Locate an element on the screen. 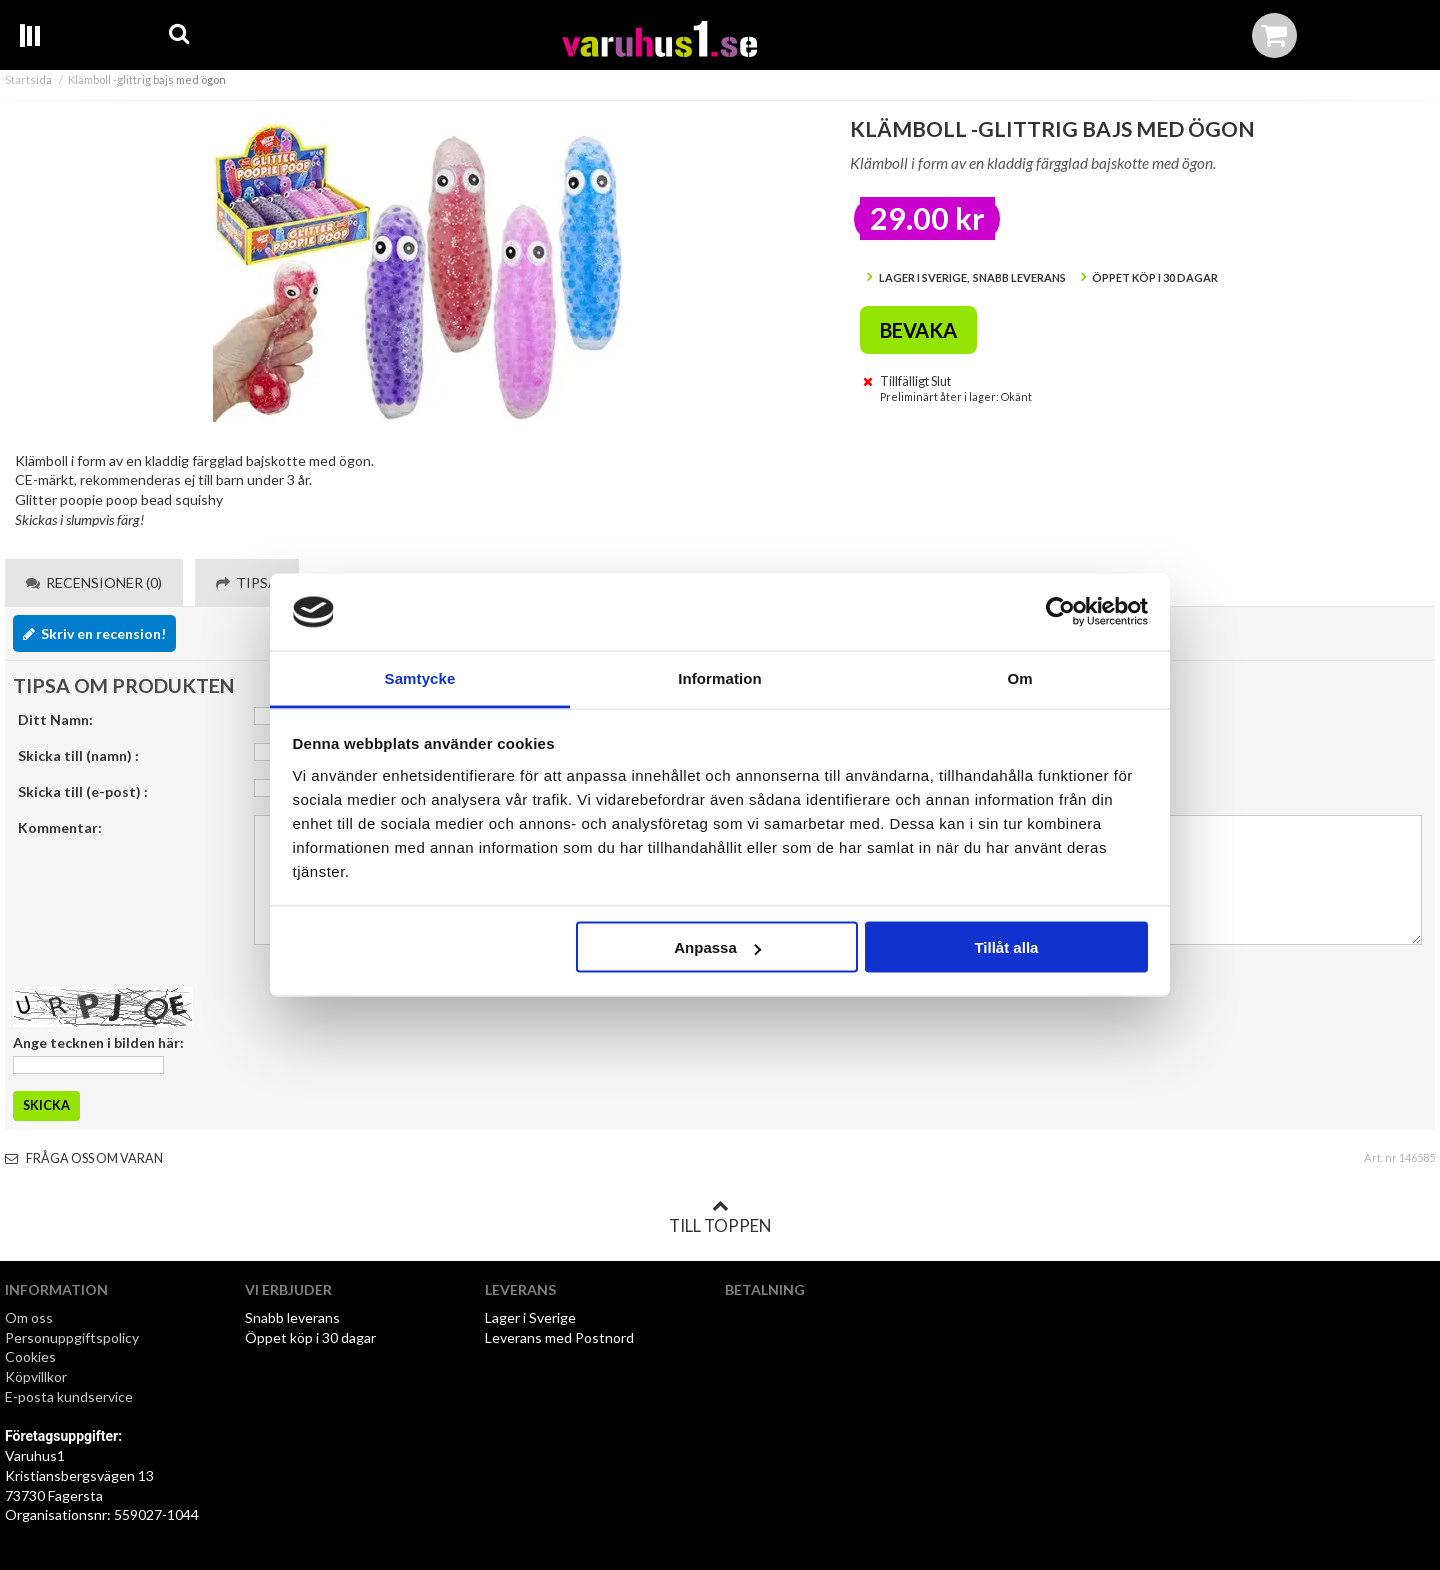 The height and width of the screenshot is (1570, 1440). Skicka till (e-post) : is located at coordinates (83, 791).